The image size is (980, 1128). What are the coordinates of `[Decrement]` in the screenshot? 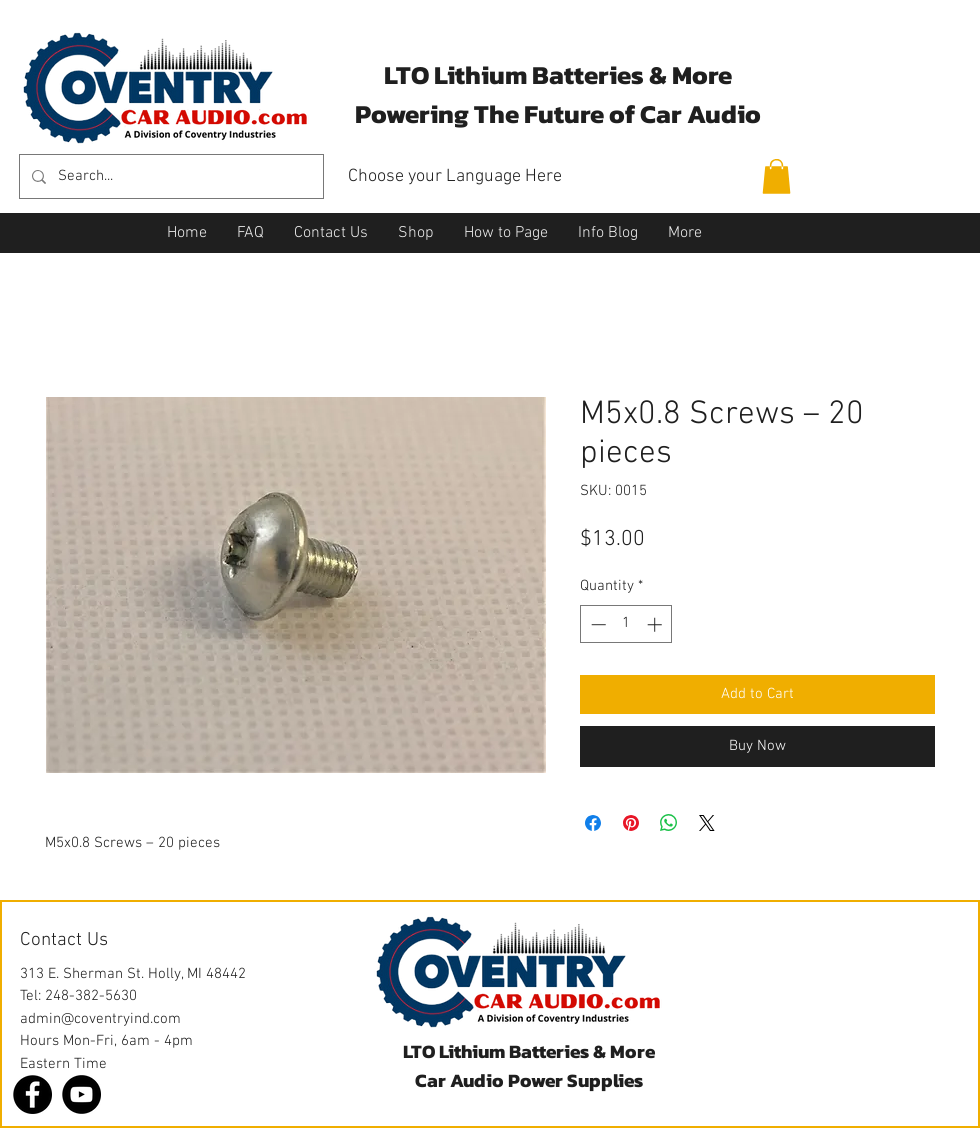 It's located at (596, 624).